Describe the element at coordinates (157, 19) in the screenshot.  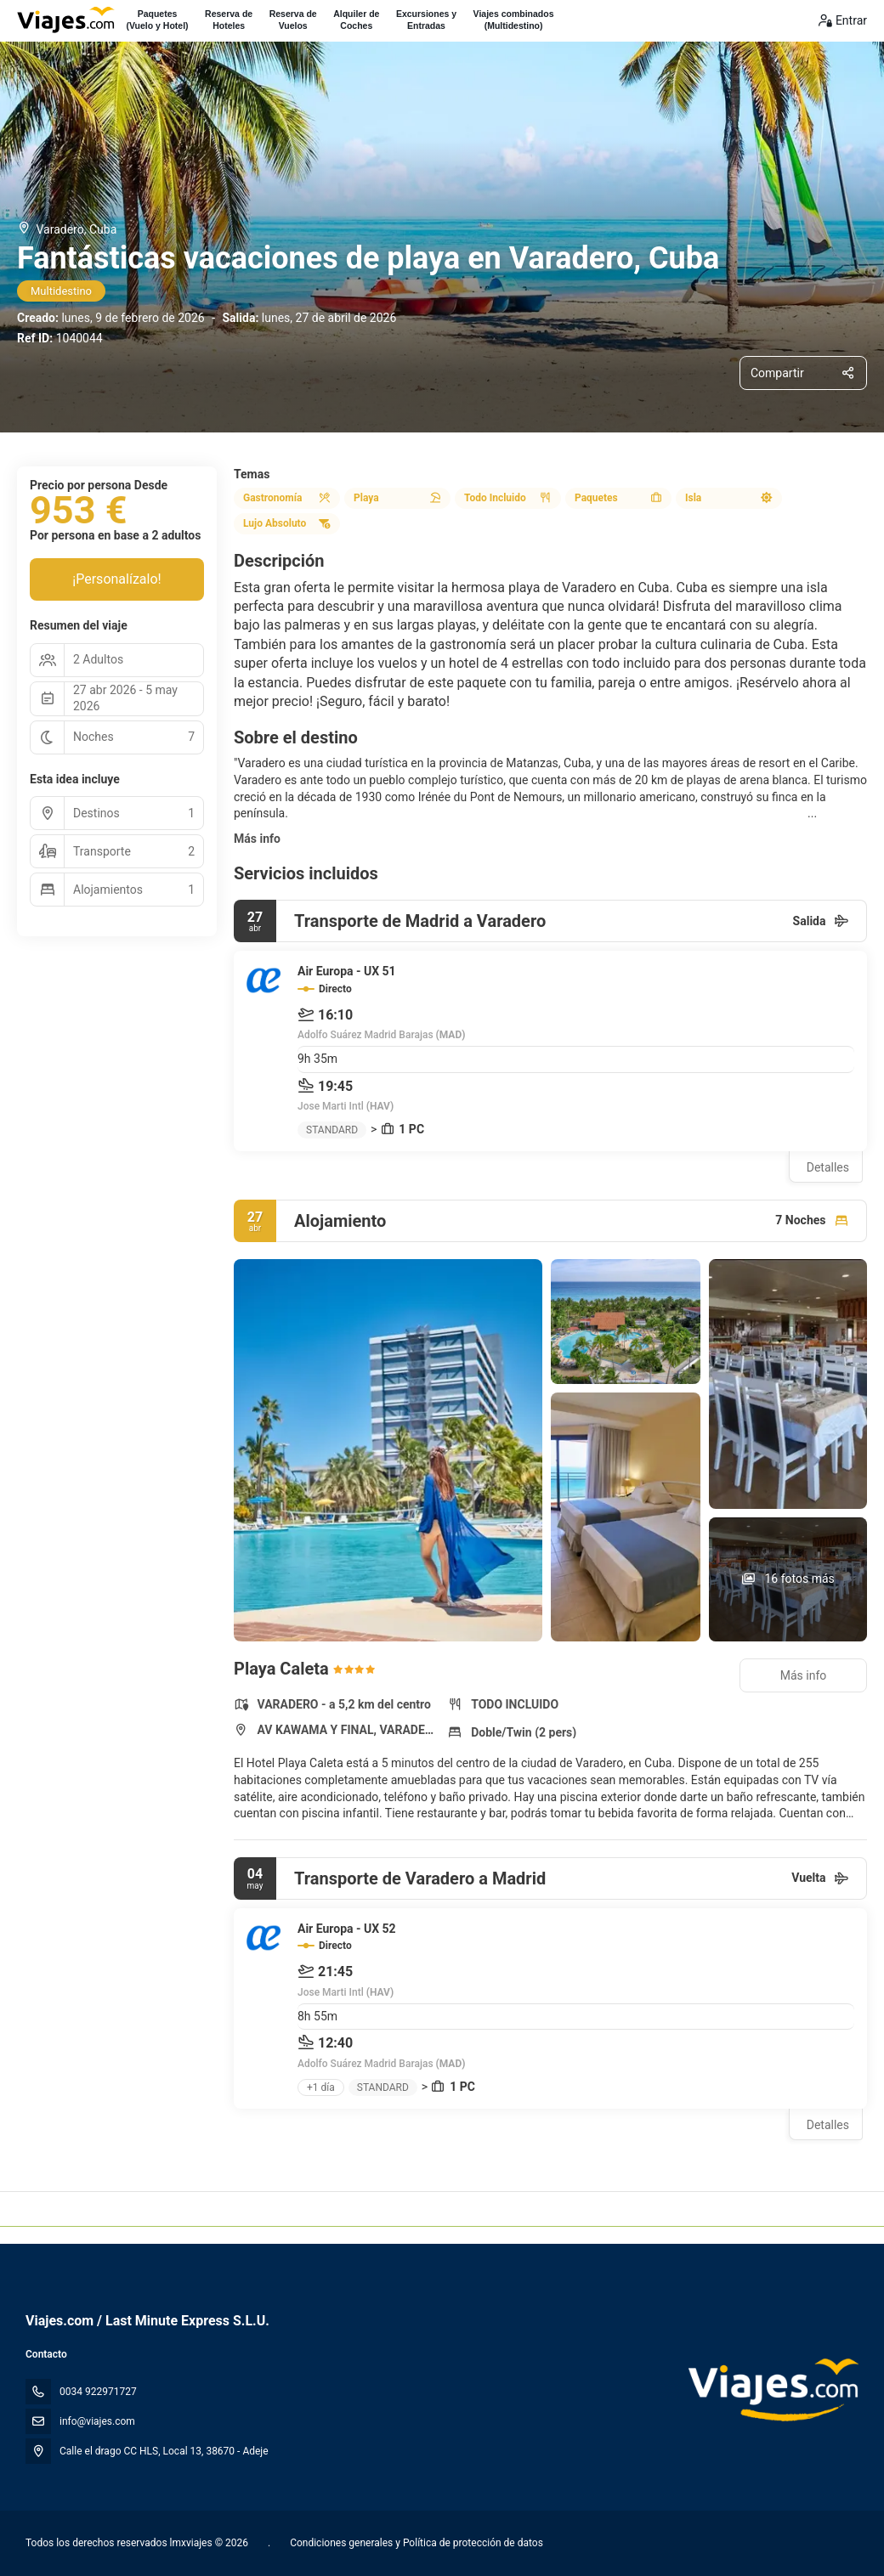
I see `Paquetes(Vuelo y Hotel)` at that location.